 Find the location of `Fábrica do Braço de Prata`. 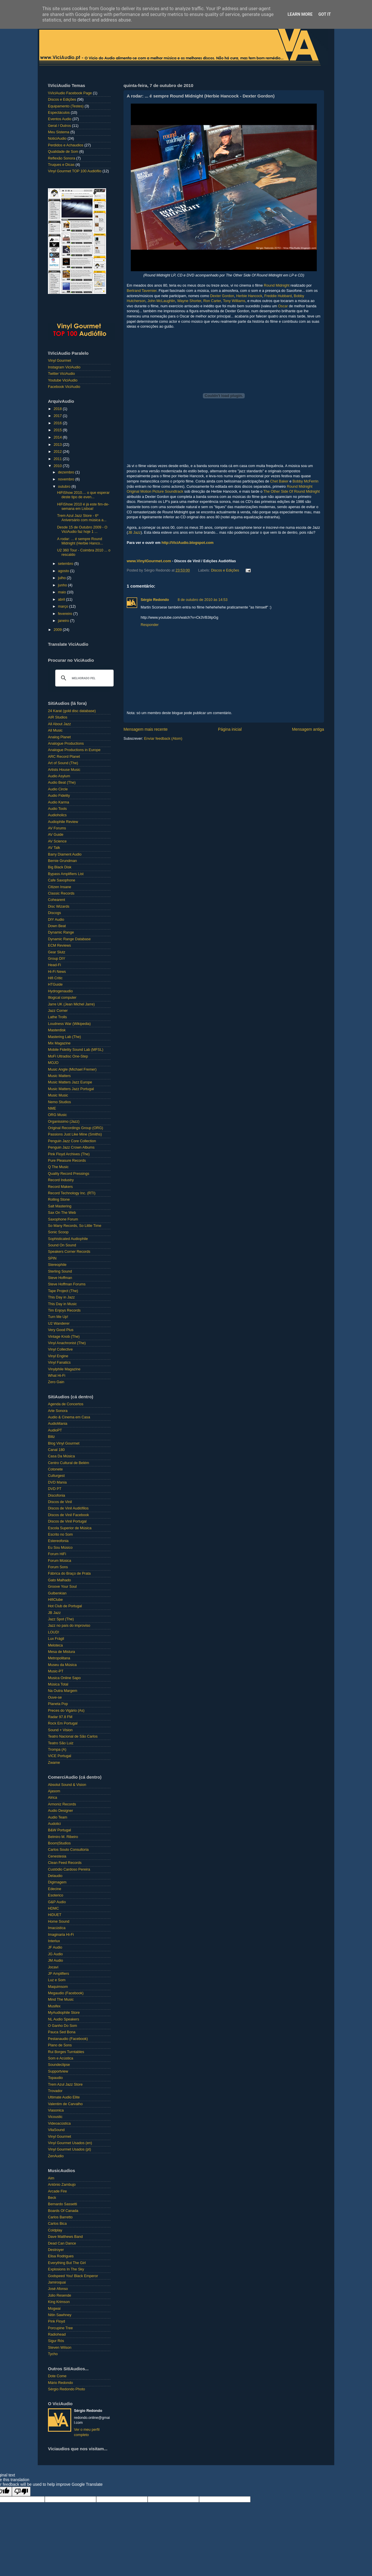

Fábrica do Braço de Prata is located at coordinates (69, 1573).